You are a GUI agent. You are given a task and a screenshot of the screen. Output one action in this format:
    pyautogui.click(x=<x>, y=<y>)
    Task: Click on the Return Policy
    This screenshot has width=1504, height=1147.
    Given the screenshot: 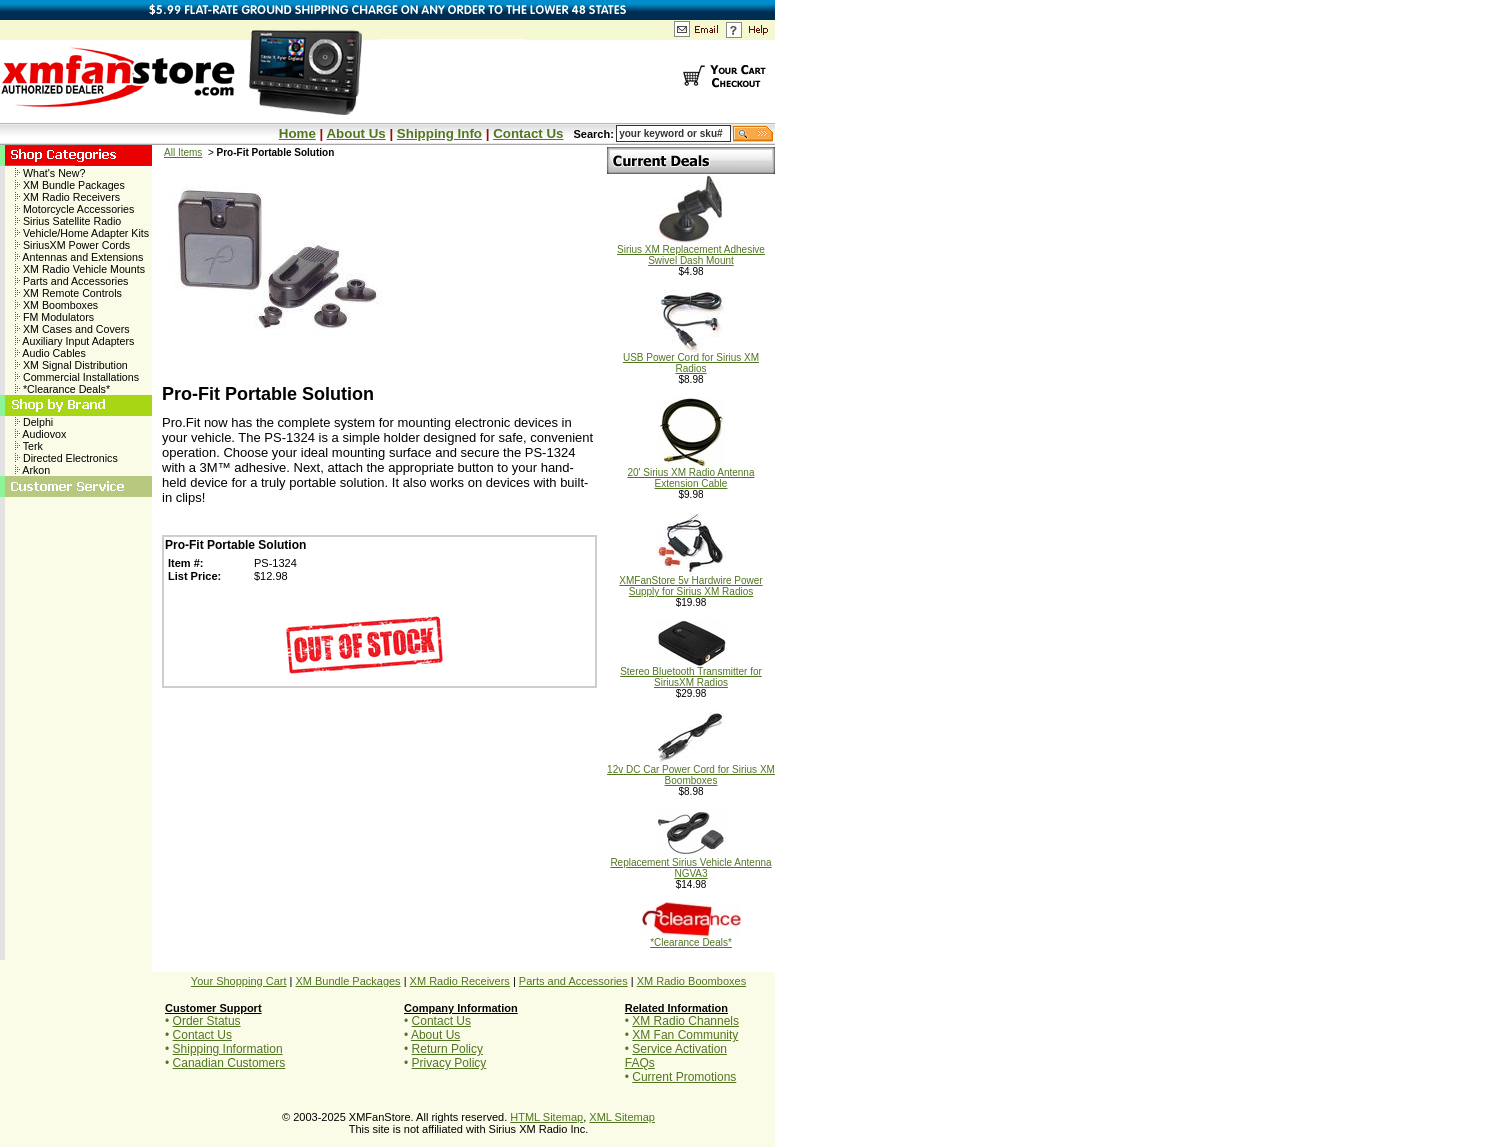 What is the action you would take?
    pyautogui.click(x=447, y=1049)
    